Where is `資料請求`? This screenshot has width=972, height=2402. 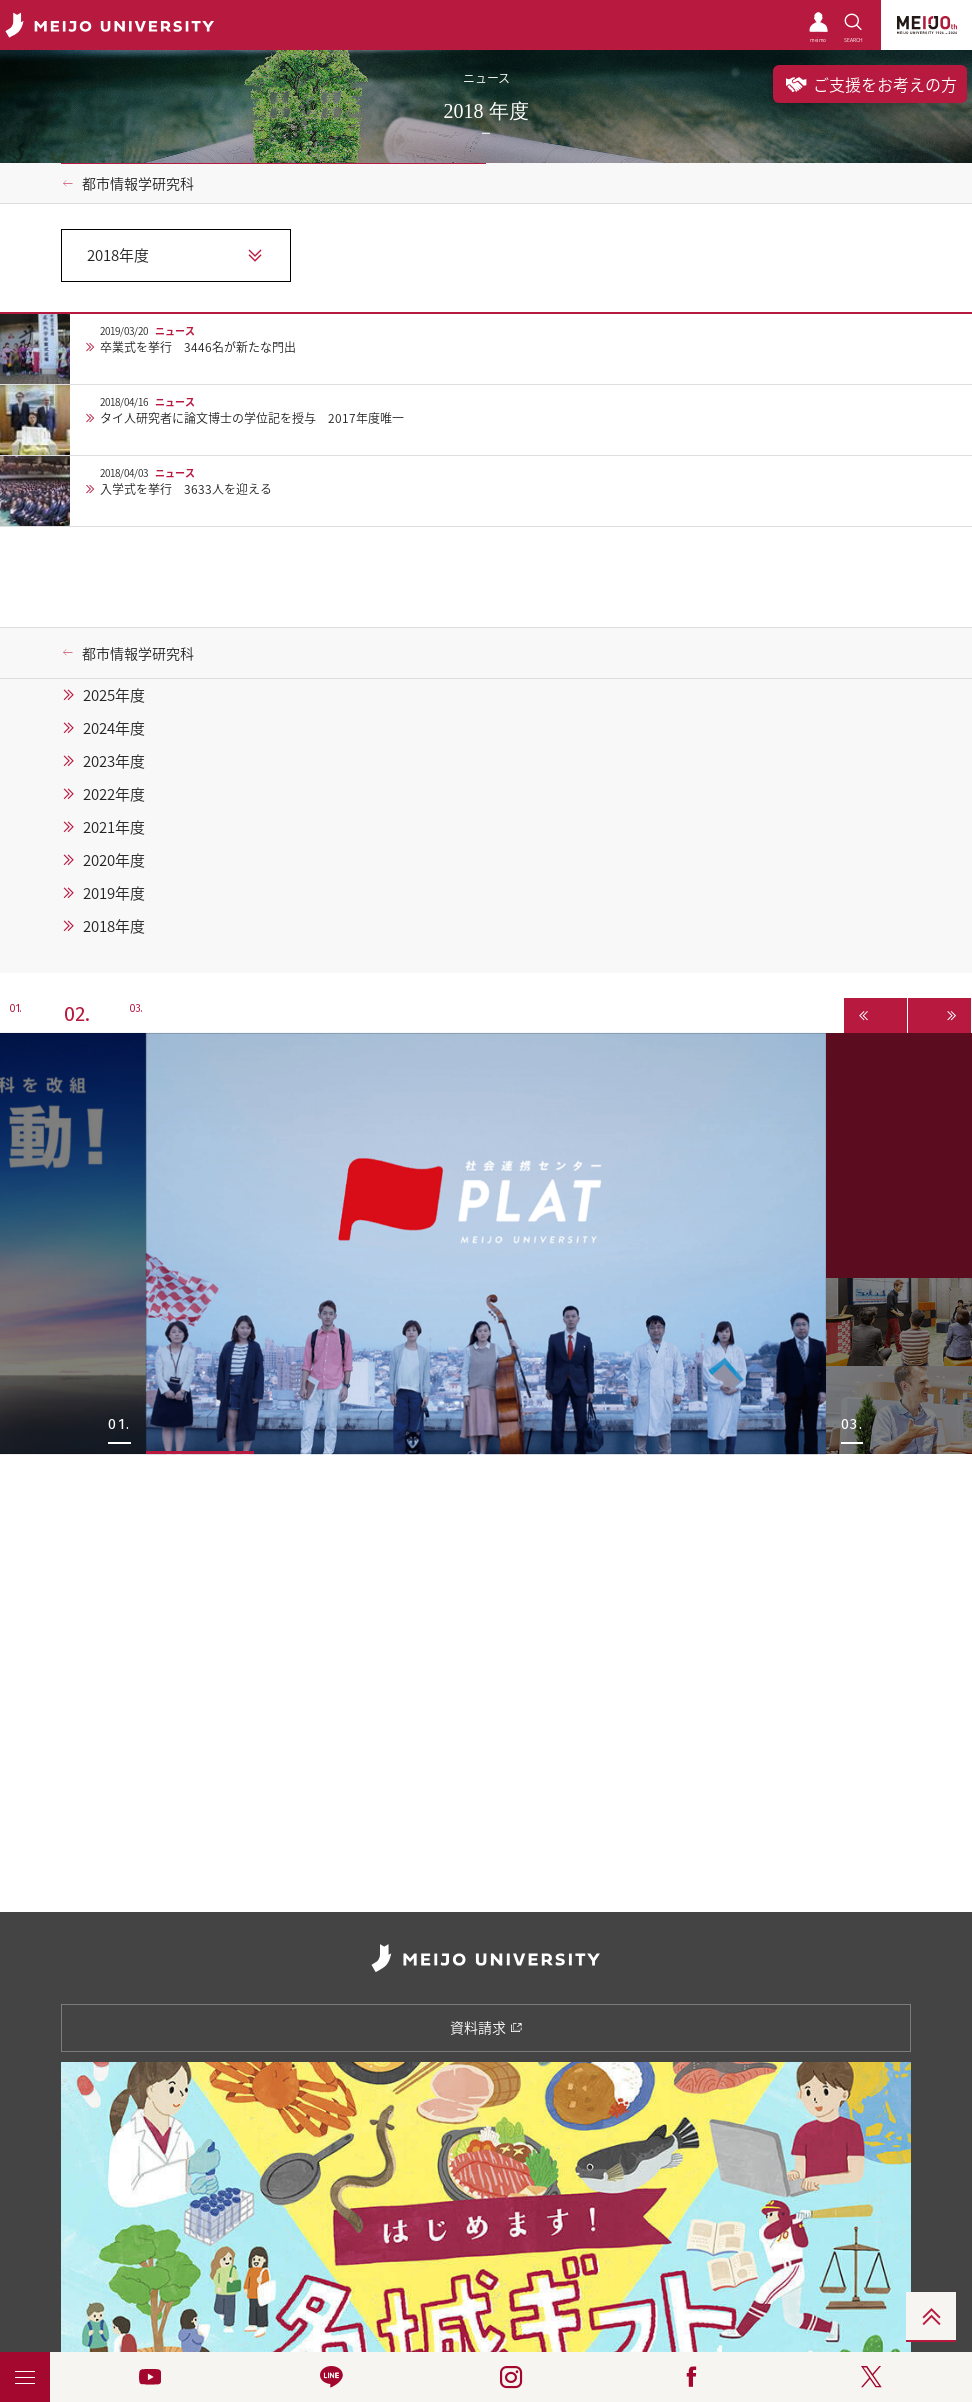 資料請求 is located at coordinates (486, 2027).